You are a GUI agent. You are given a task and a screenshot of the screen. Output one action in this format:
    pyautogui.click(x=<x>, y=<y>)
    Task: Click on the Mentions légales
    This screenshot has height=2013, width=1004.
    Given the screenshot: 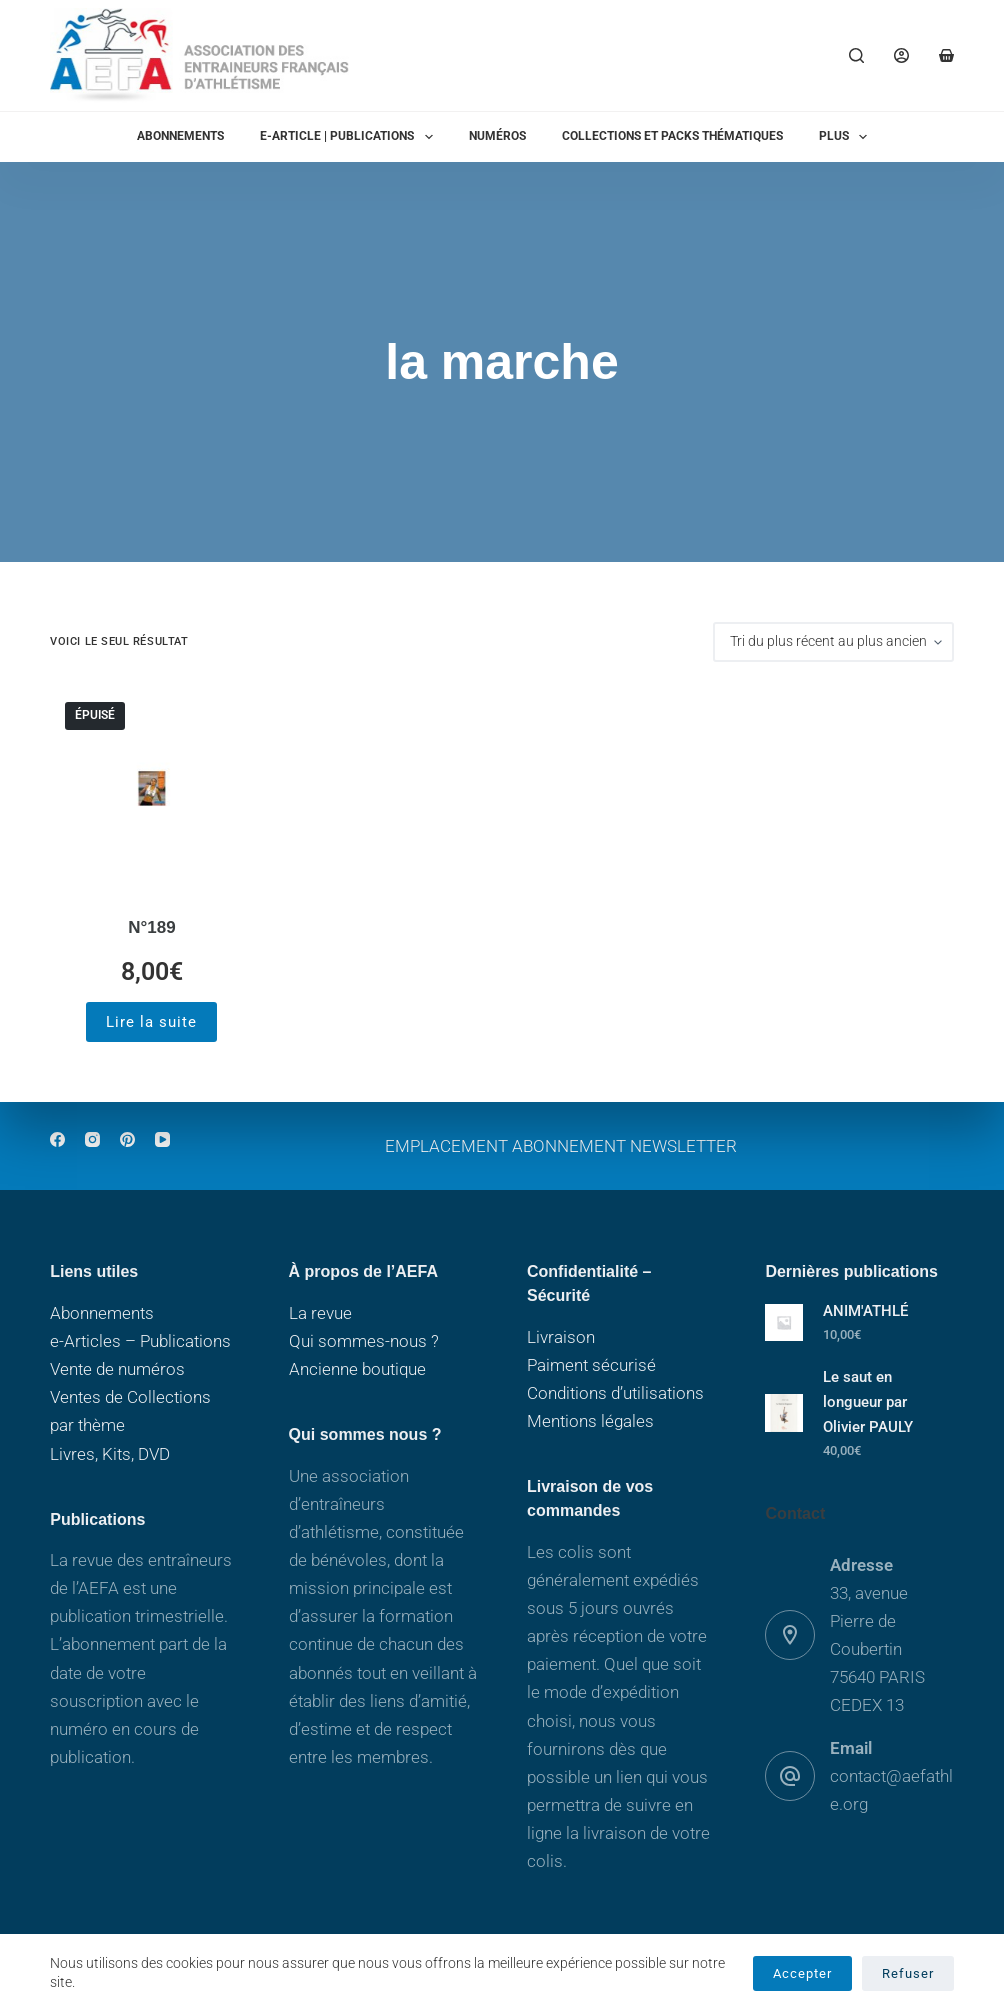 What is the action you would take?
    pyautogui.click(x=590, y=1421)
    